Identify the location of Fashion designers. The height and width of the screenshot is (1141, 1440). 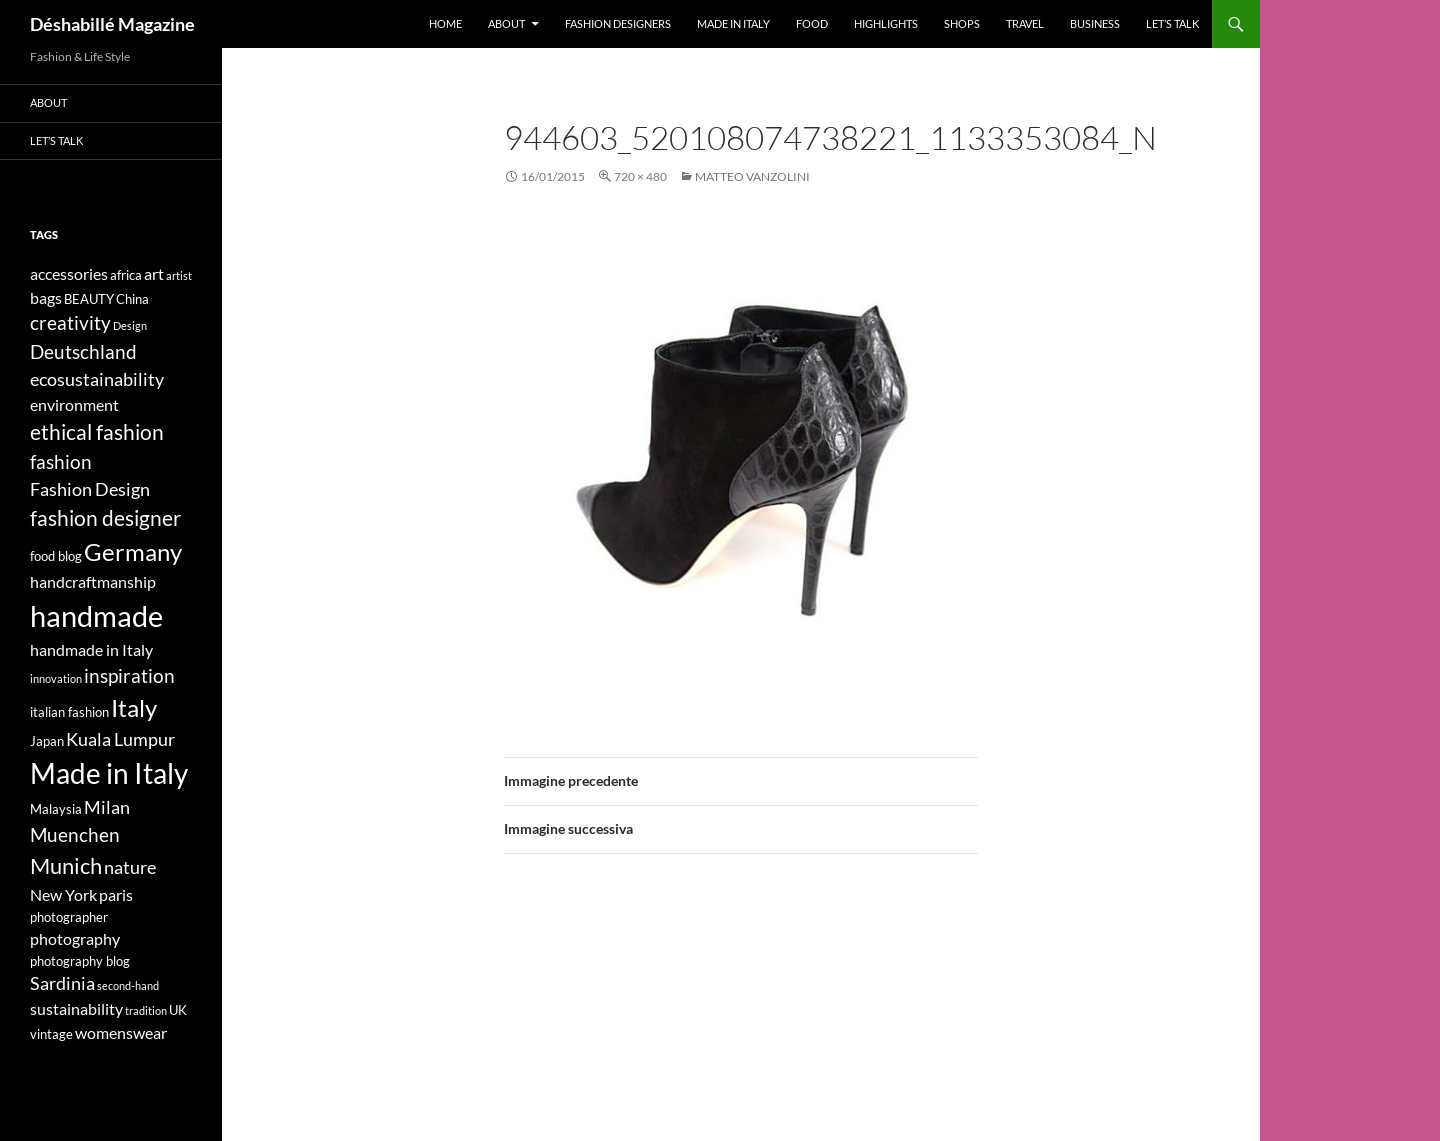
(618, 23).